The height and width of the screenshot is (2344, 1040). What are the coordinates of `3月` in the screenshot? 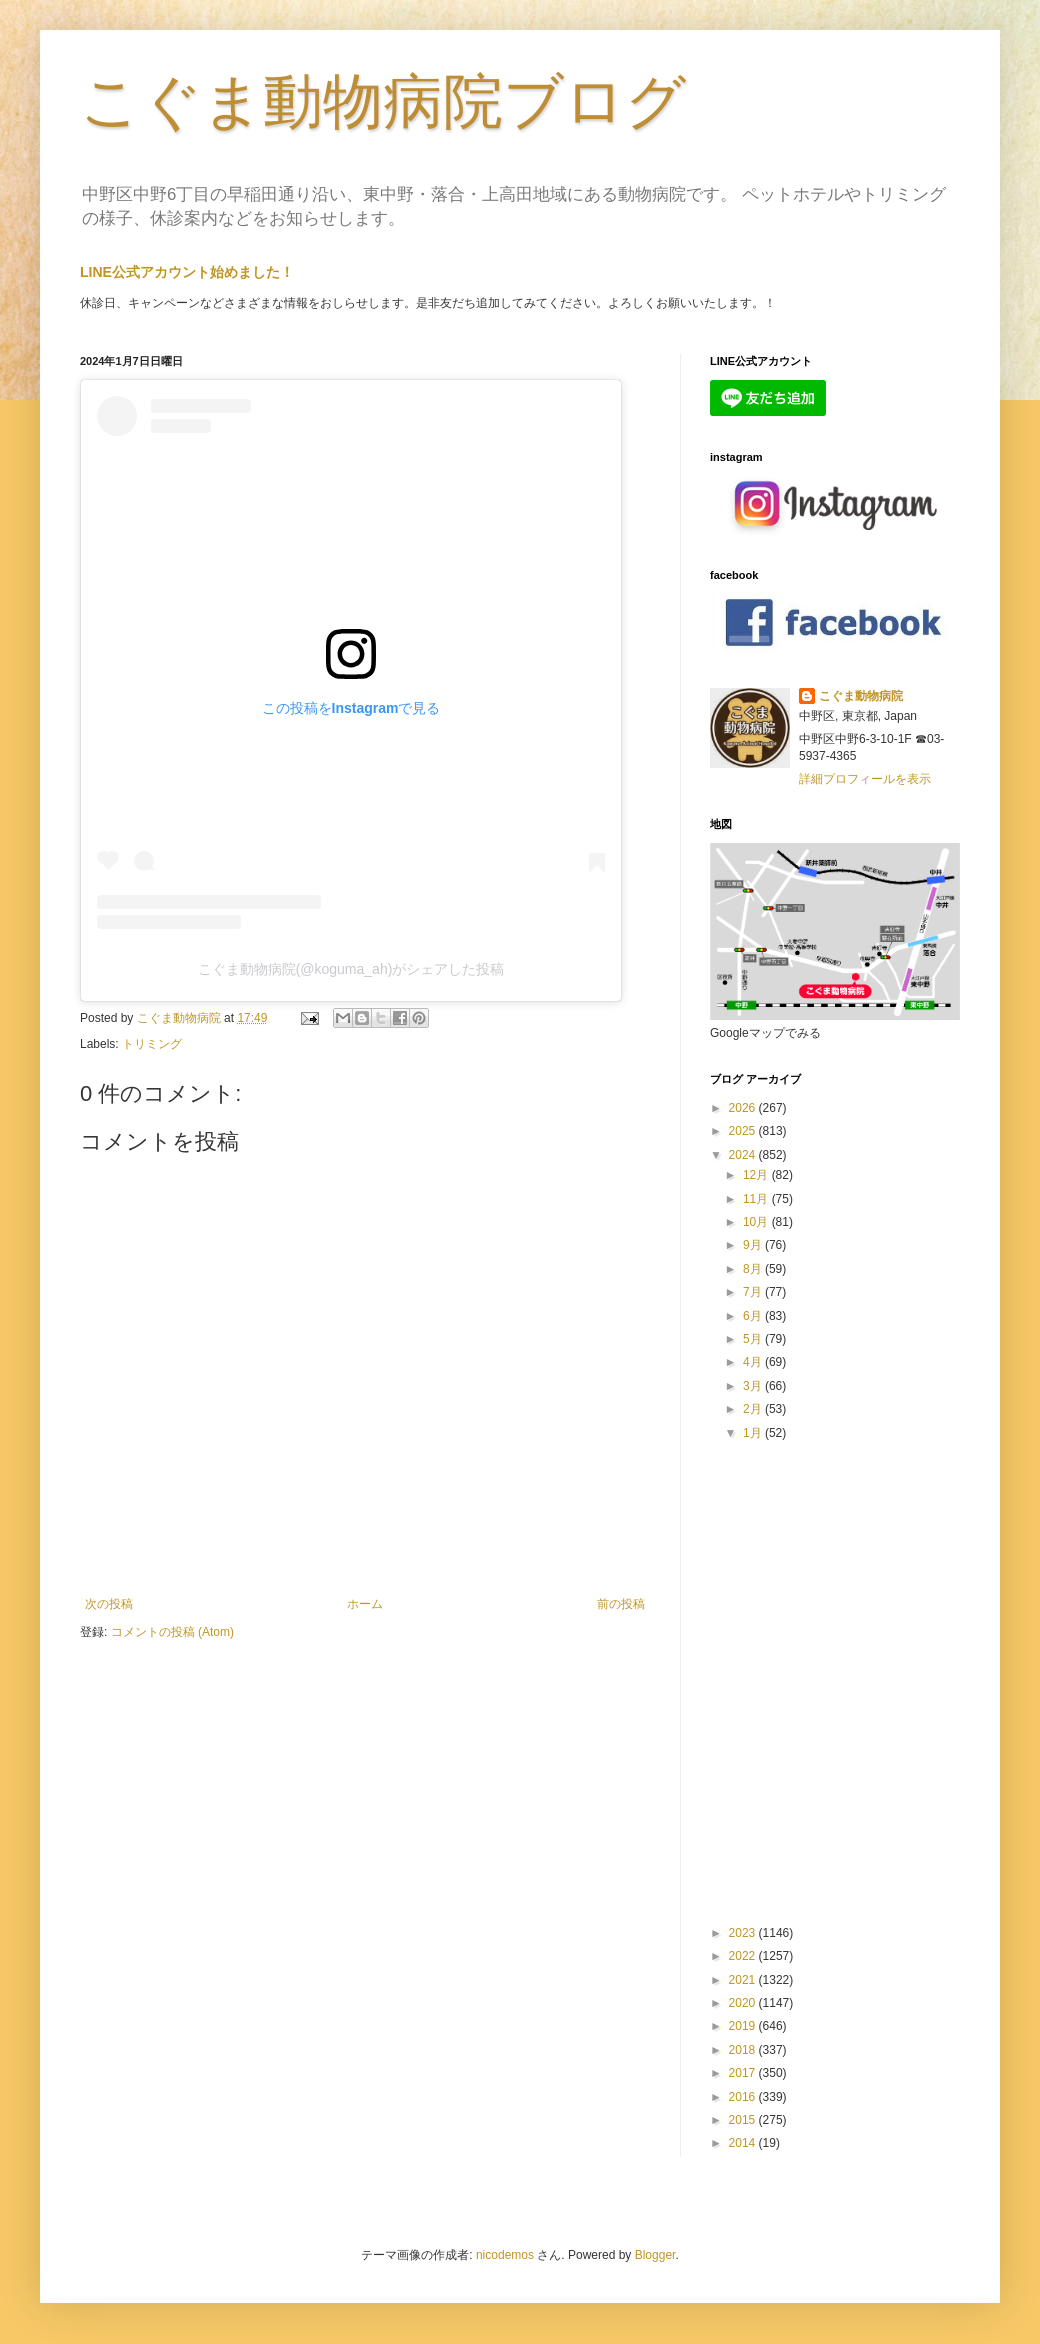 It's located at (754, 1386).